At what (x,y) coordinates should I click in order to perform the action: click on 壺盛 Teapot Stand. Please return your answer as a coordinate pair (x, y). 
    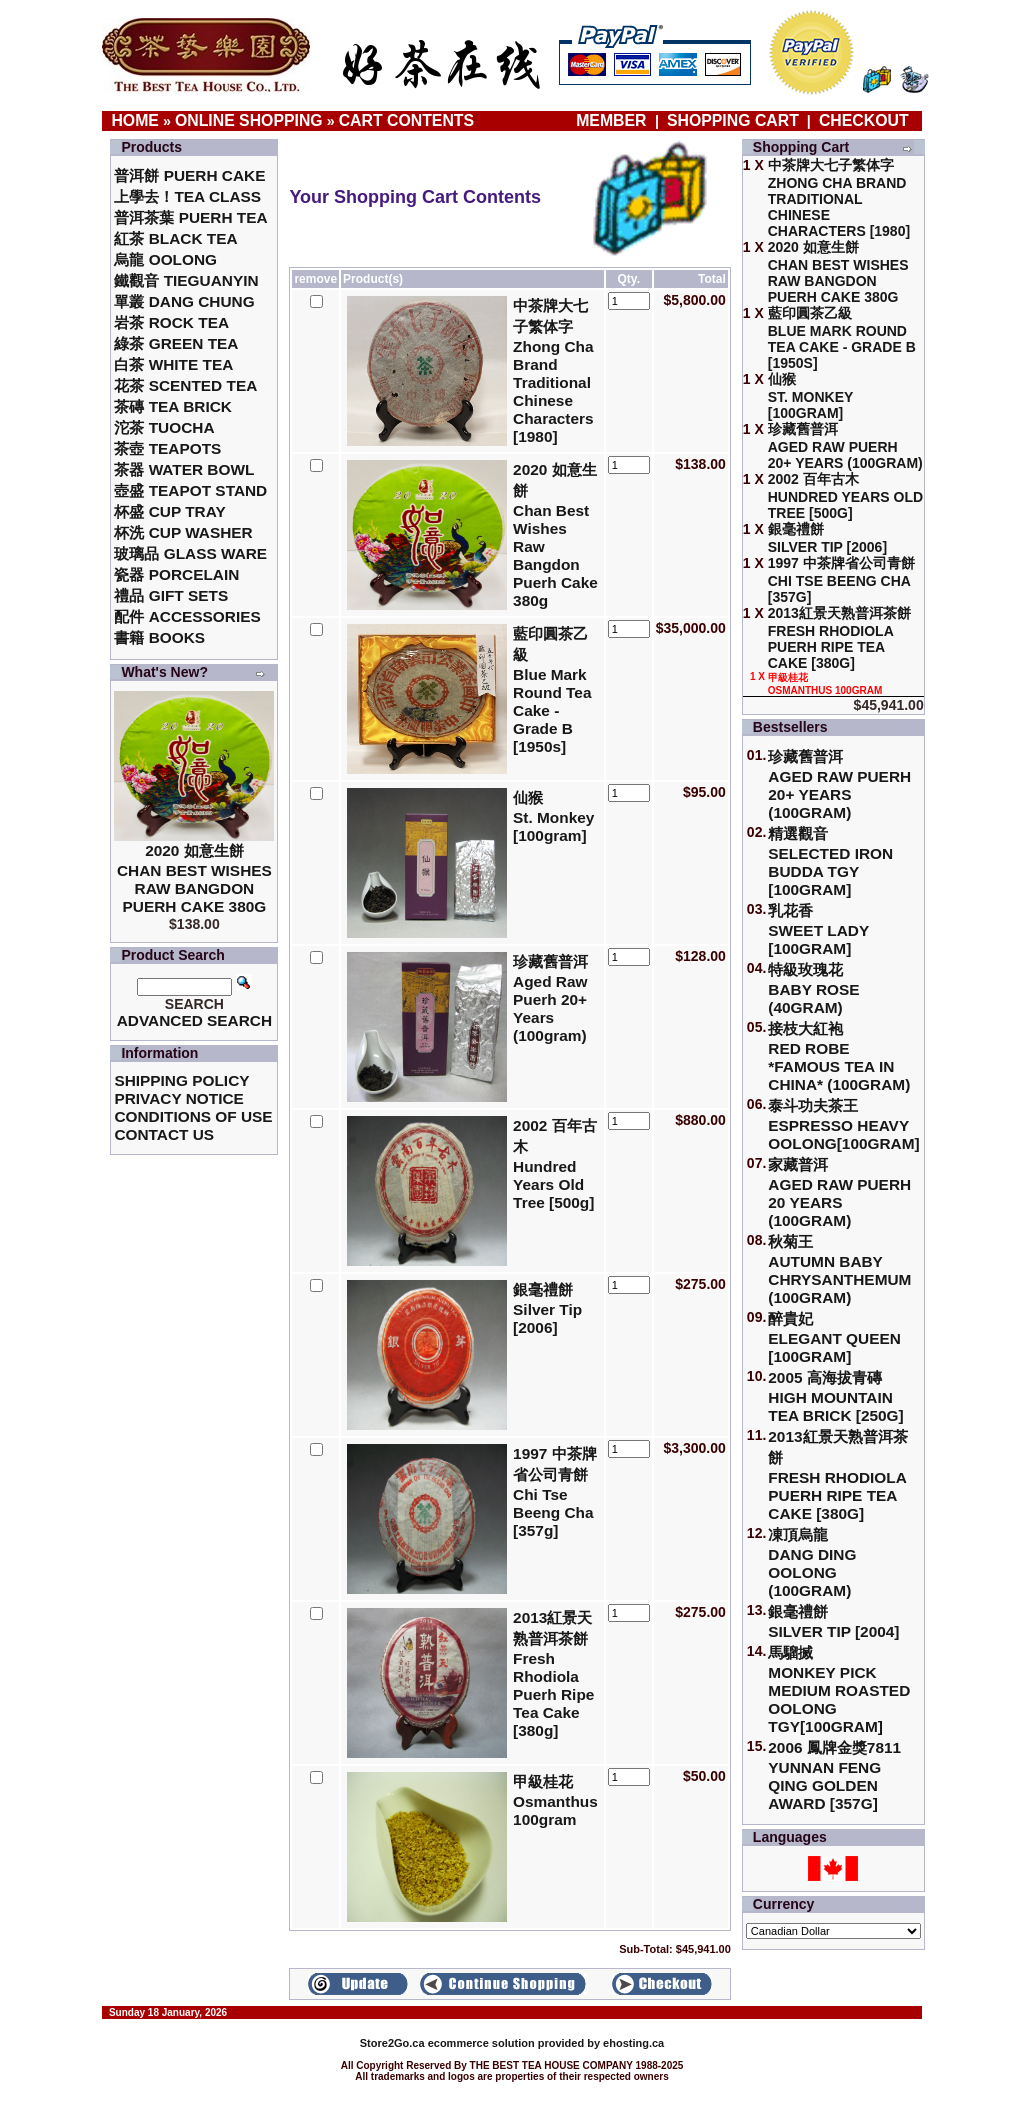
    Looking at the image, I should click on (190, 490).